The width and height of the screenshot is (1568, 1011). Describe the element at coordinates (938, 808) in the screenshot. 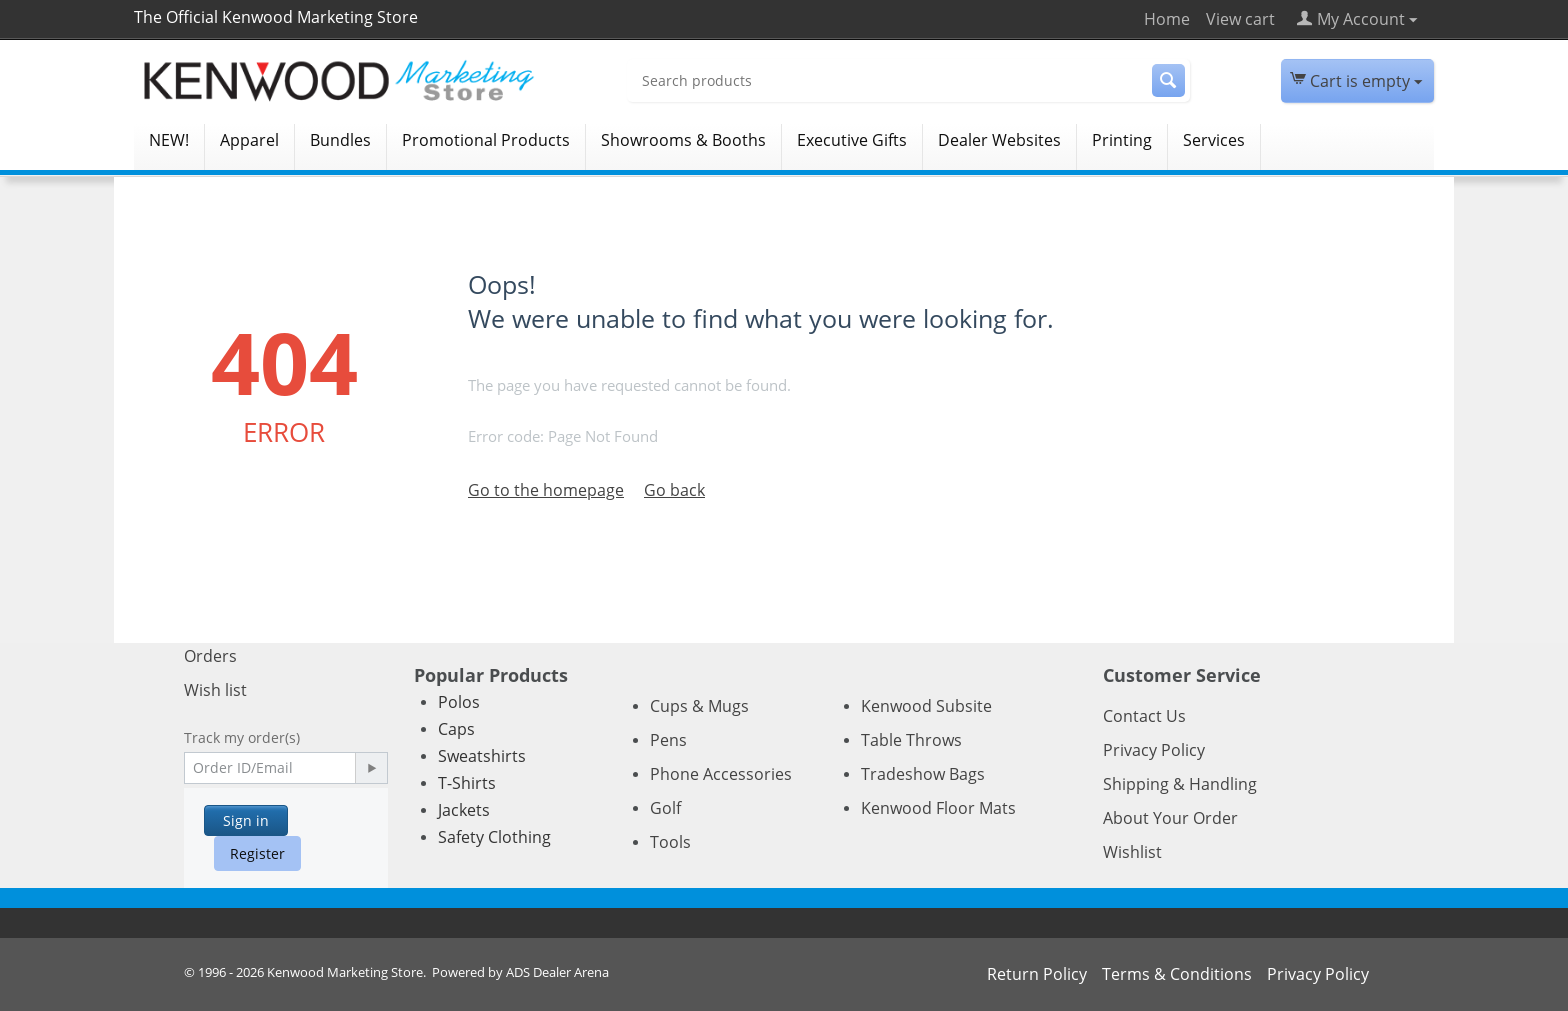

I see `Kenwood Floor Mats` at that location.